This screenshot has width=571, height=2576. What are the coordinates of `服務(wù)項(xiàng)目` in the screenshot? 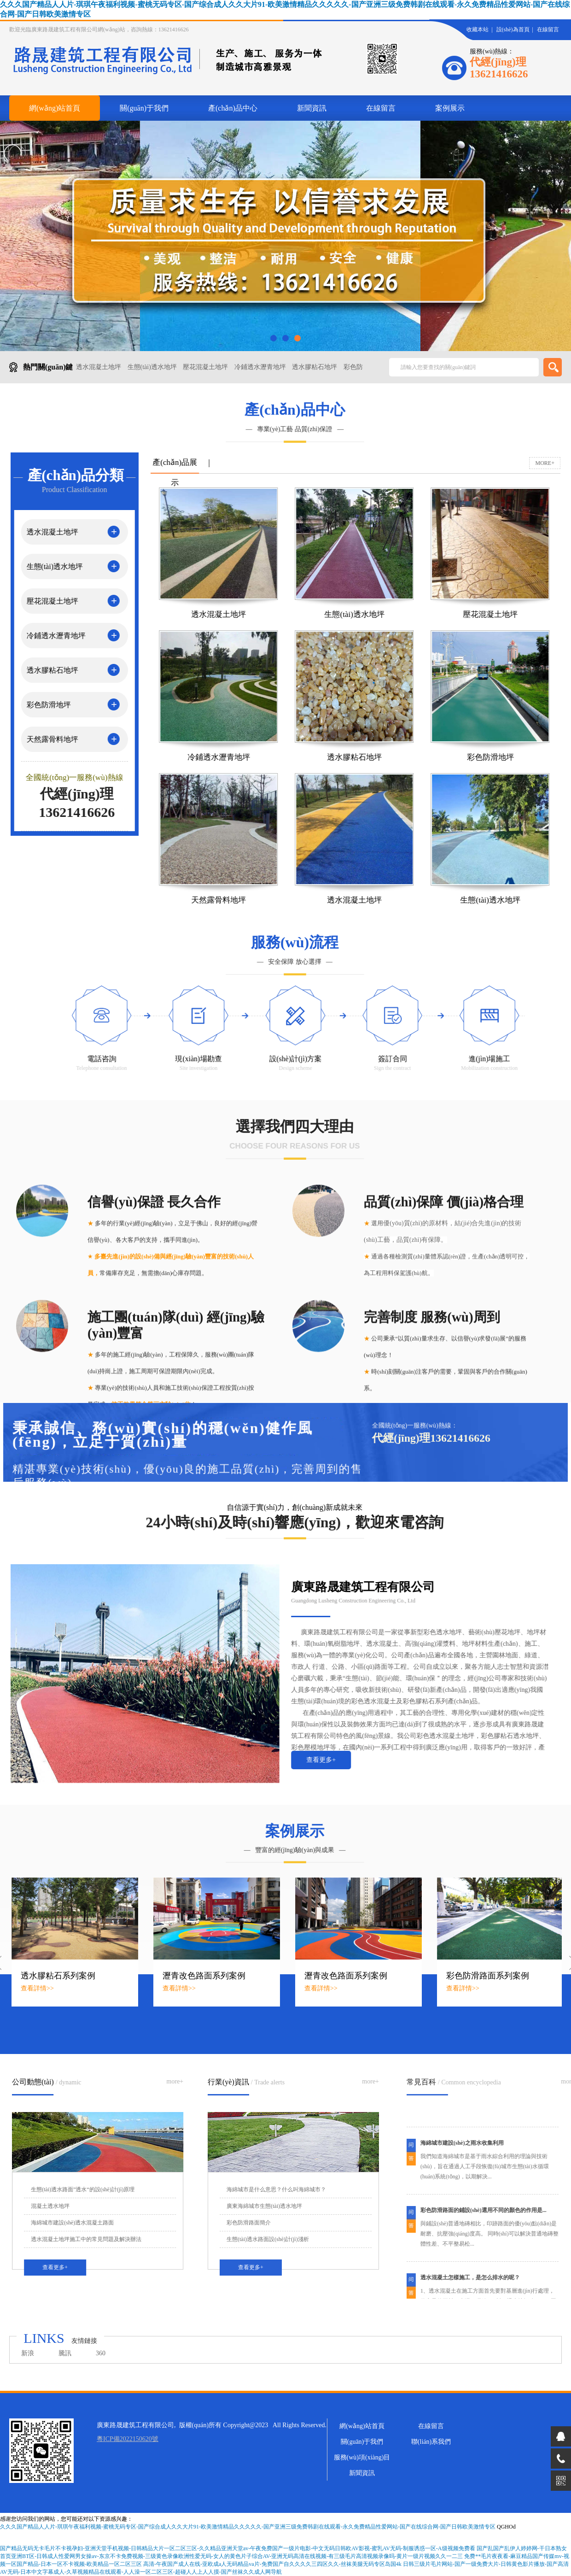 It's located at (362, 2457).